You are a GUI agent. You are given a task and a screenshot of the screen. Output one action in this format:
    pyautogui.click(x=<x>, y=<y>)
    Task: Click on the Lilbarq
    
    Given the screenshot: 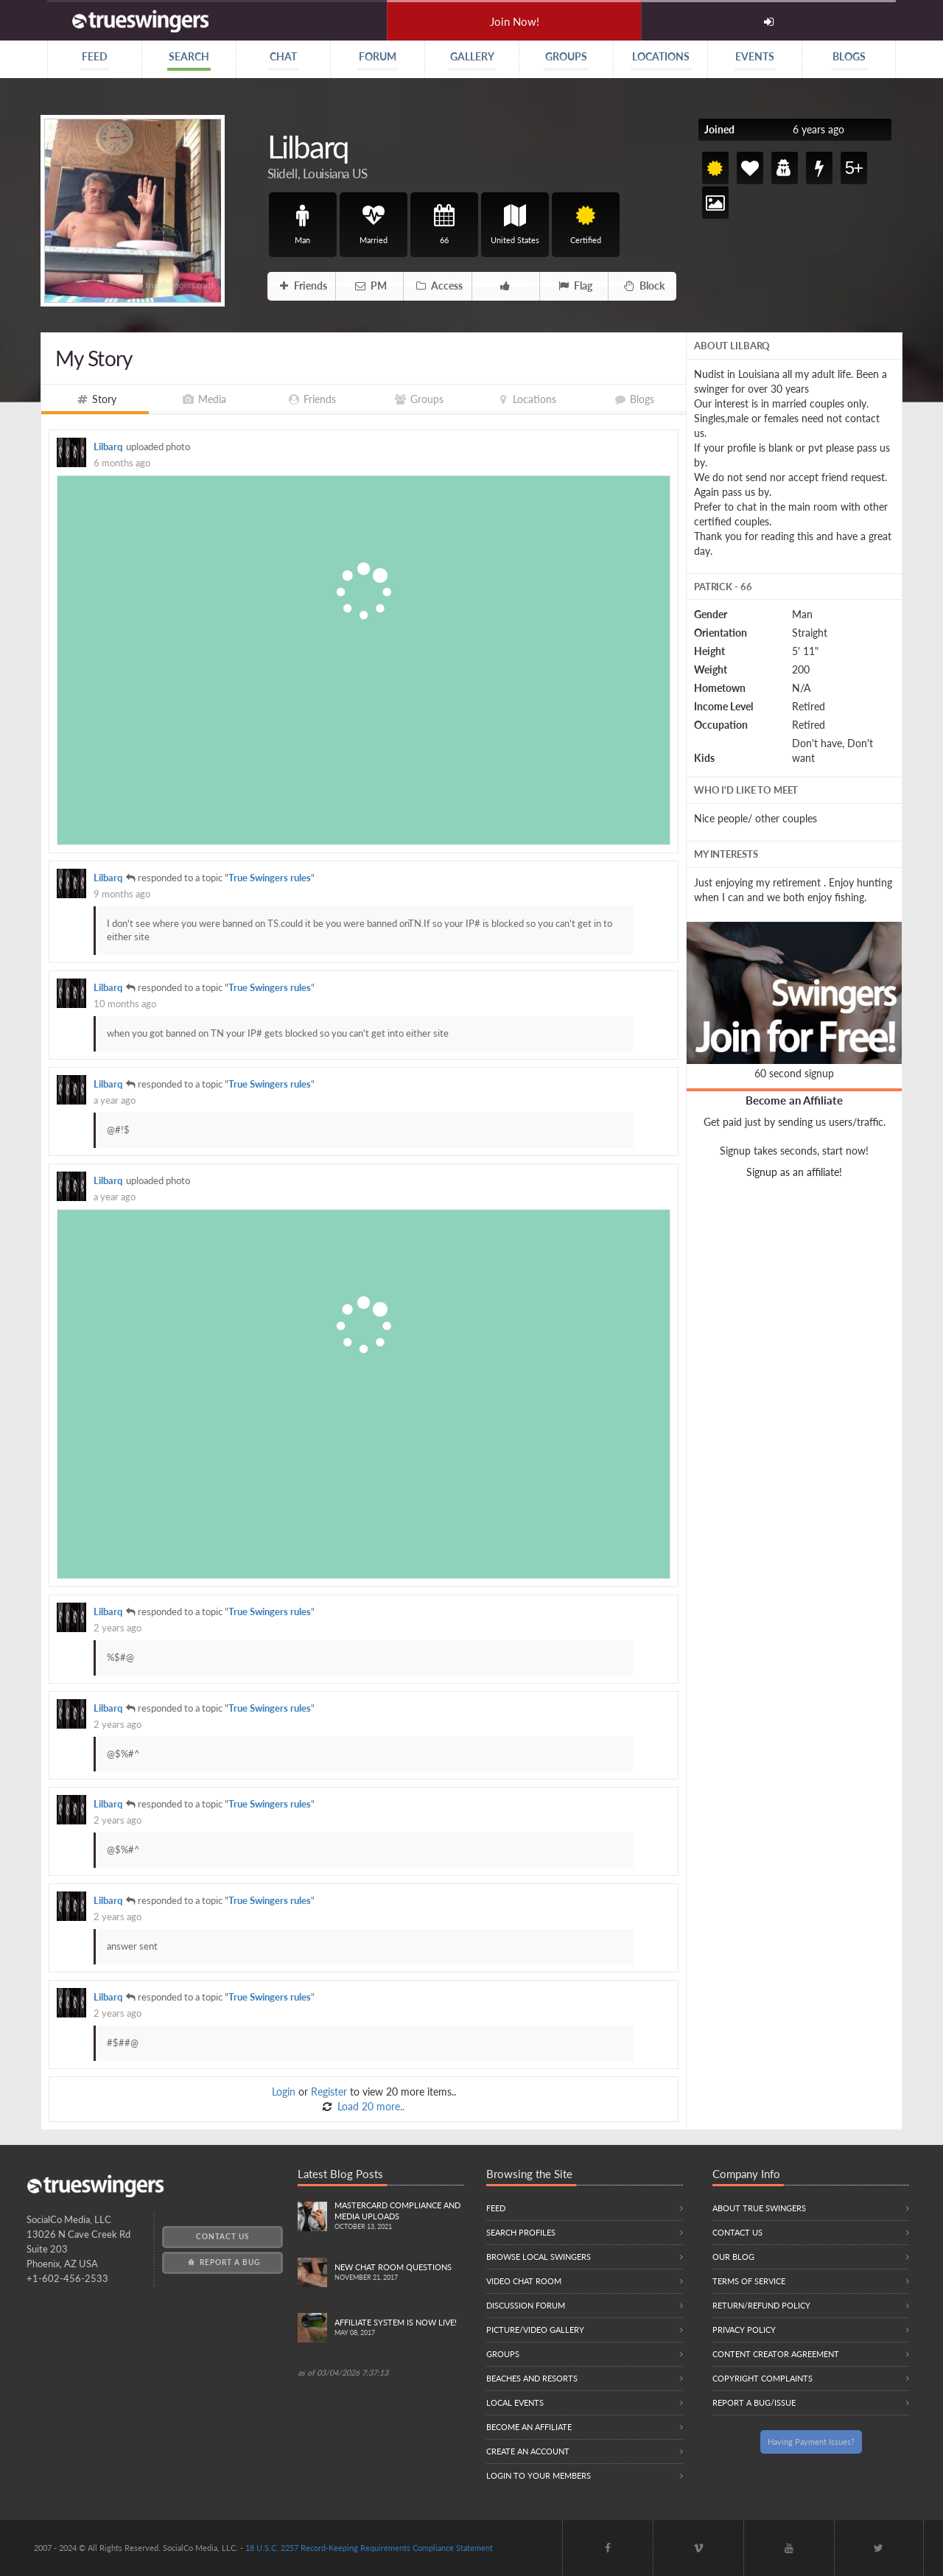 What is the action you would take?
    pyautogui.click(x=108, y=446)
    